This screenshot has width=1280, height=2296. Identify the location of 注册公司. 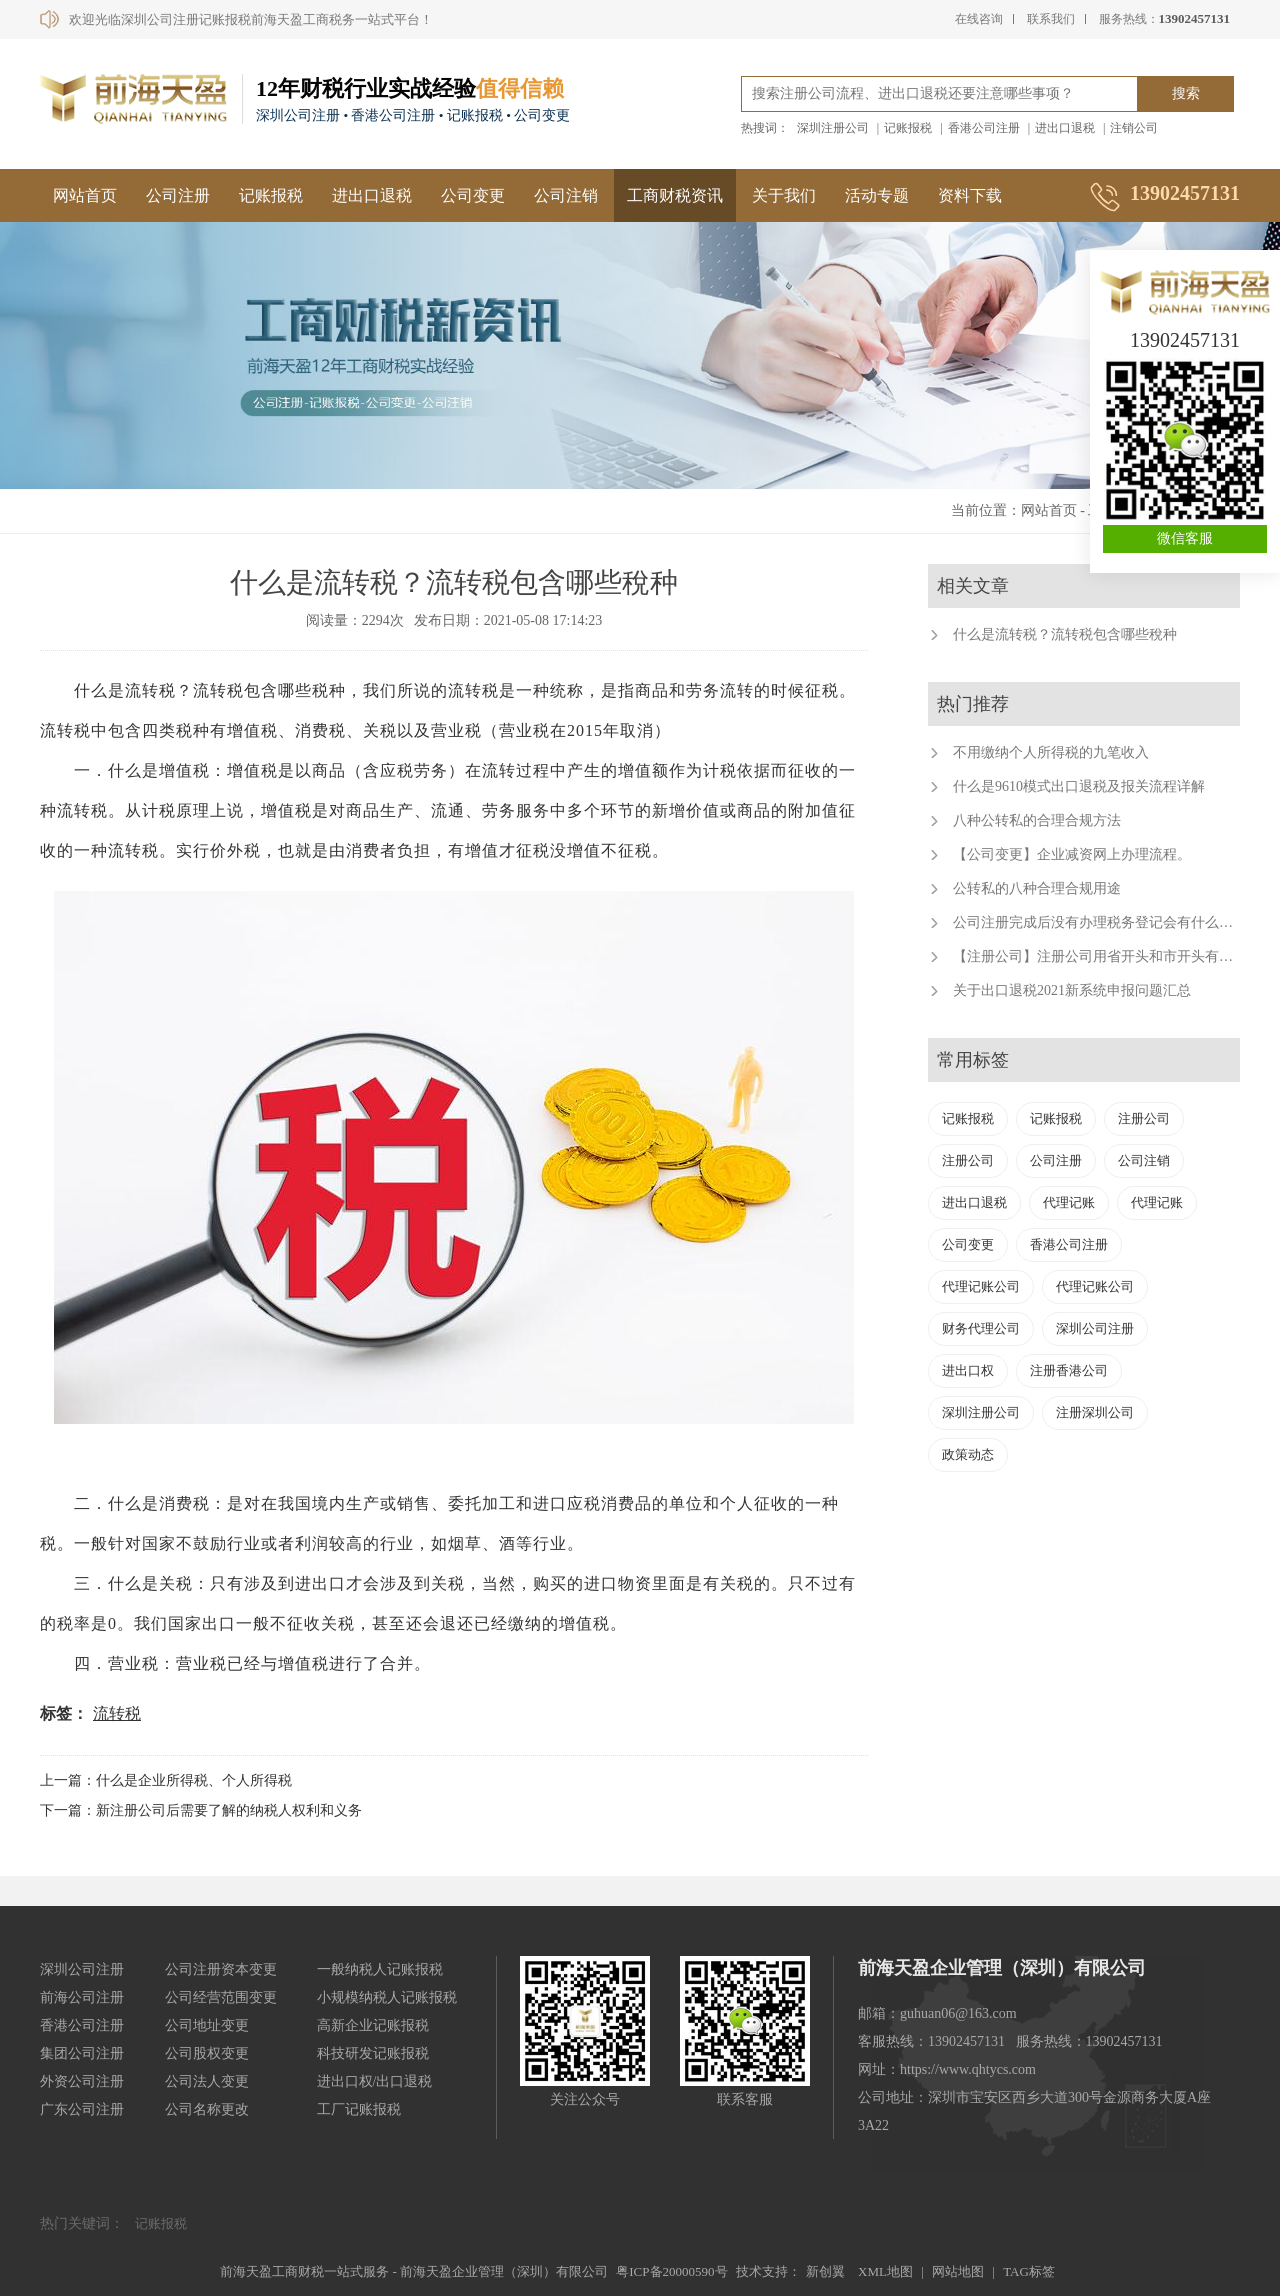
(1144, 1118).